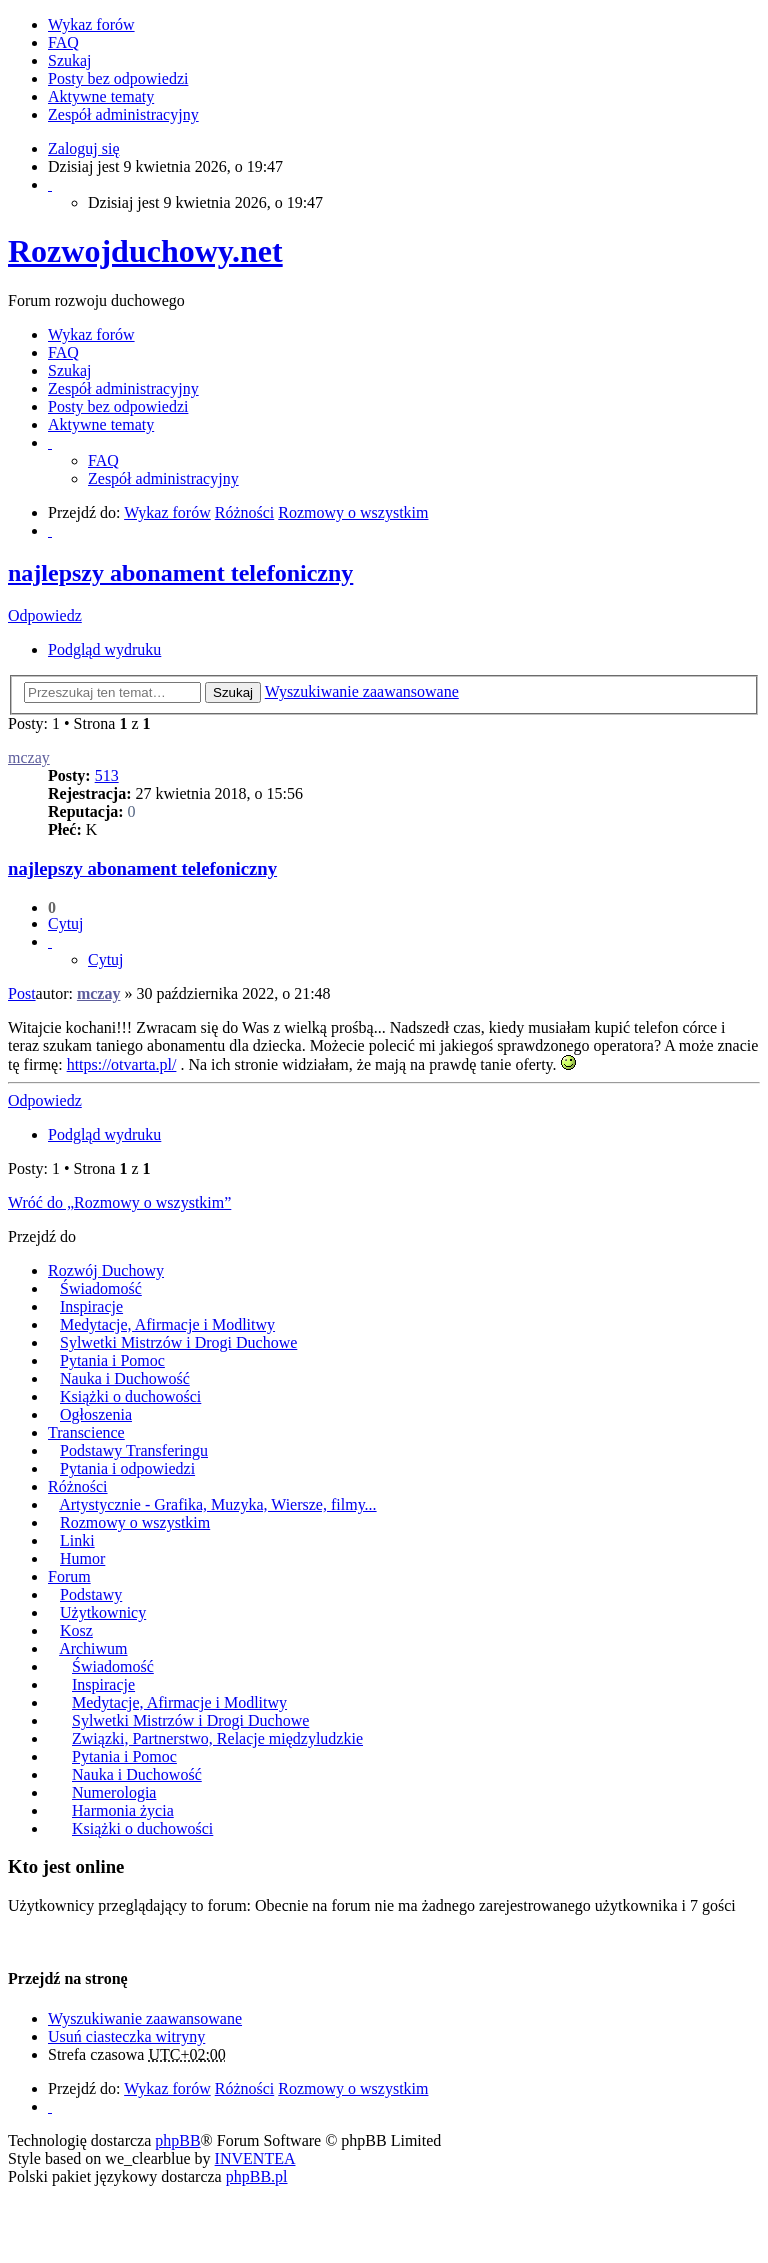 This screenshot has height=2263, width=768. What do you see at coordinates (82, 1558) in the screenshot?
I see `Humor` at bounding box center [82, 1558].